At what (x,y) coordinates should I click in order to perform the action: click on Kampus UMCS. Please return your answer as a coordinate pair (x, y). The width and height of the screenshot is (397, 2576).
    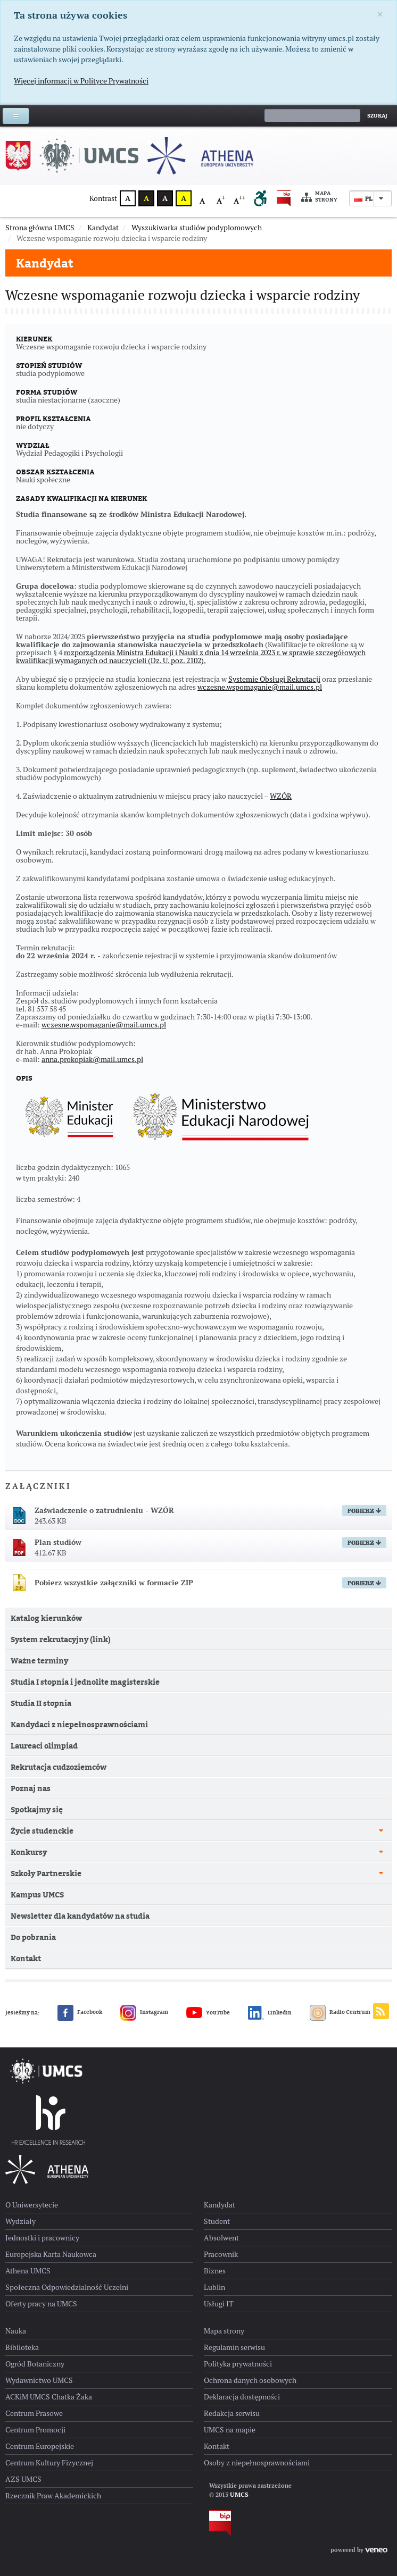
    Looking at the image, I should click on (37, 1921).